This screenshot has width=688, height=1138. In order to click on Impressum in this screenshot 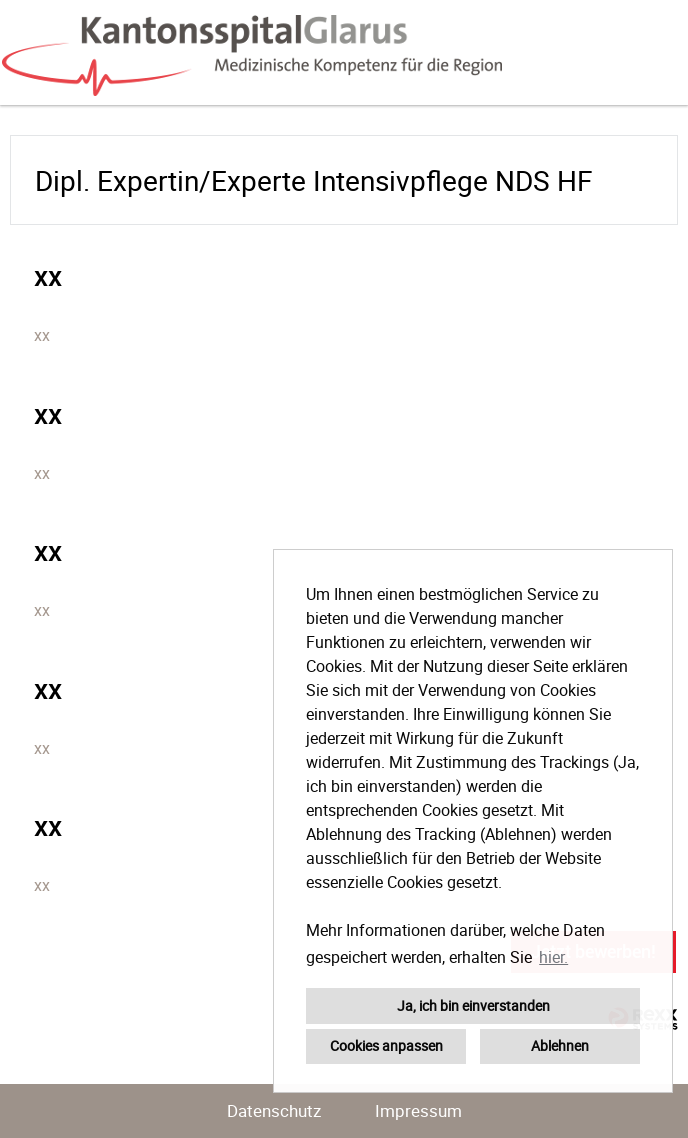, I will do `click(418, 1110)`.